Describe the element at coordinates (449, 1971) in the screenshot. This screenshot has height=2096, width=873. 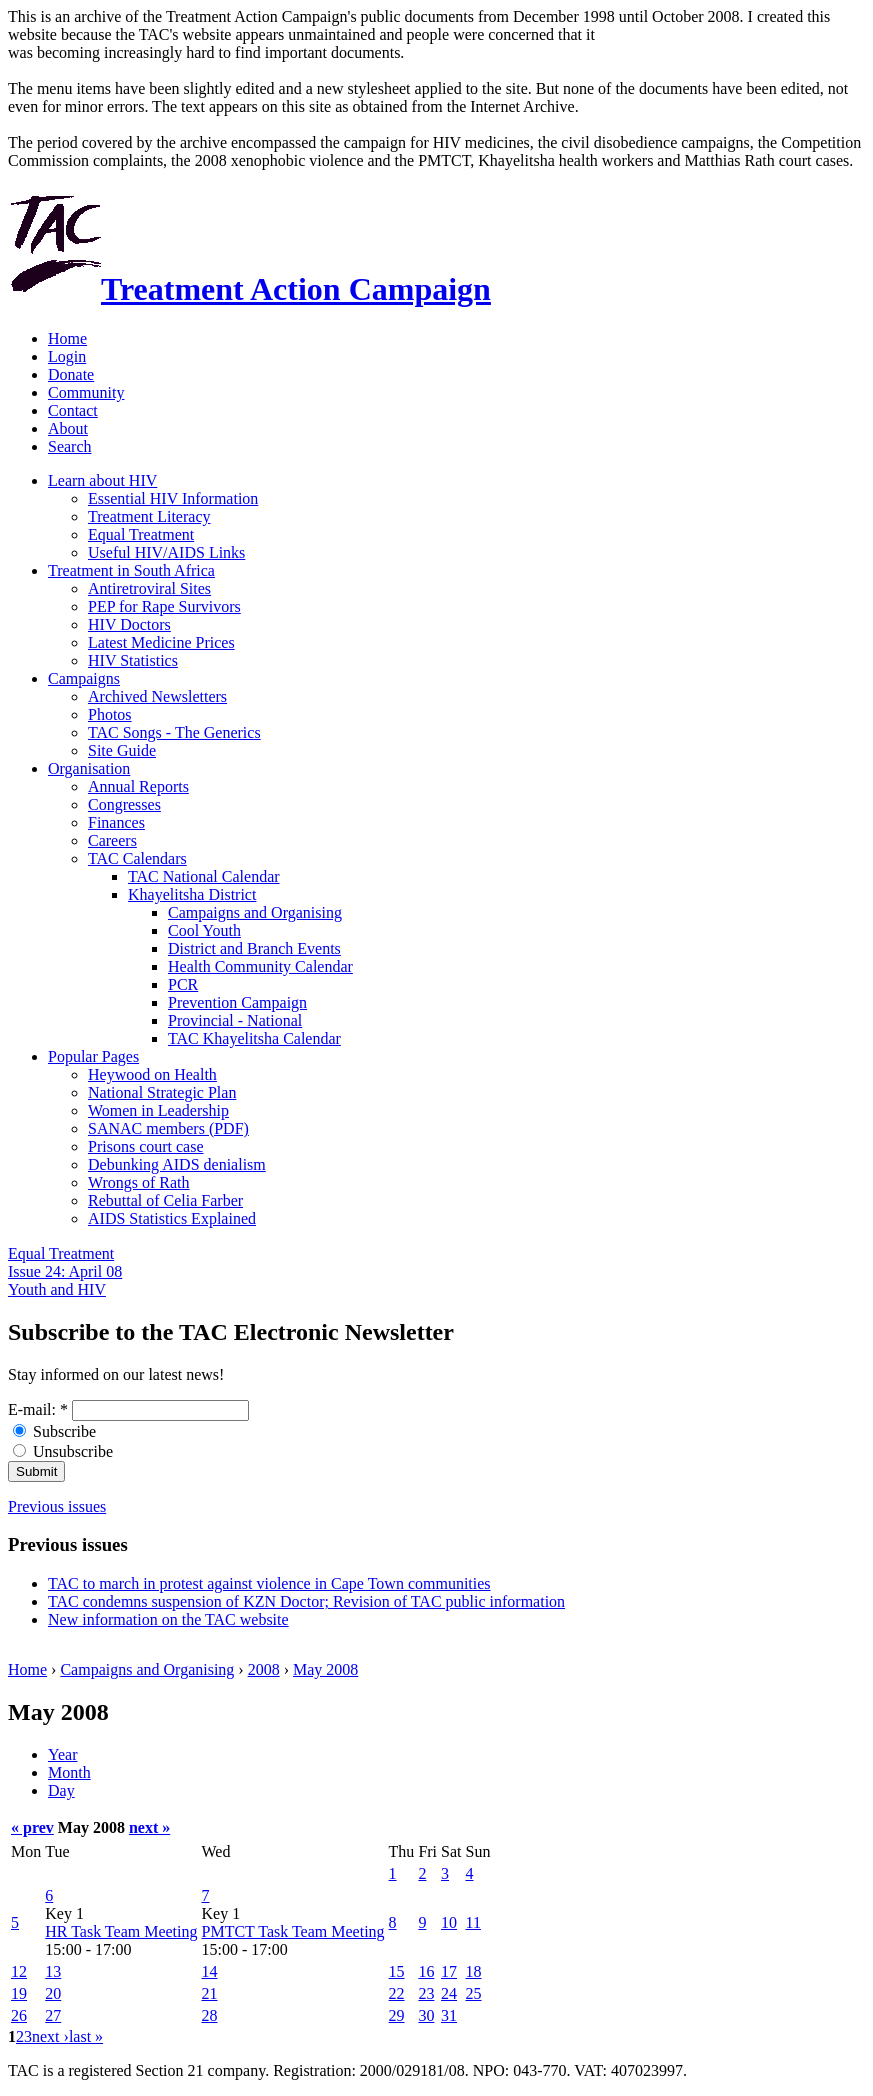
I see `17` at that location.